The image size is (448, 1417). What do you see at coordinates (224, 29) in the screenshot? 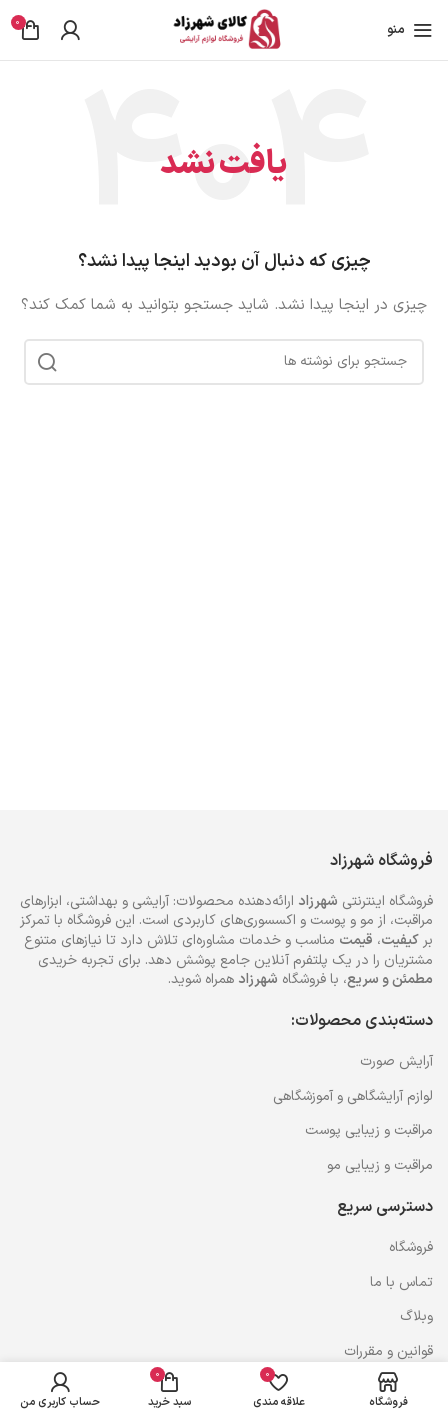
I see `[Site logo]` at bounding box center [224, 29].